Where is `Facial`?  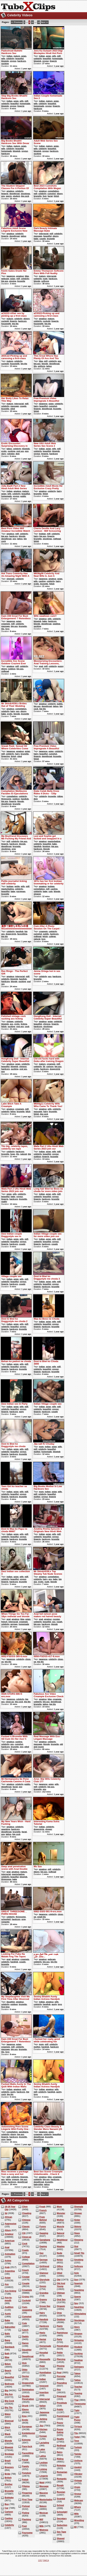
Facial is located at coordinates (25, 2460).